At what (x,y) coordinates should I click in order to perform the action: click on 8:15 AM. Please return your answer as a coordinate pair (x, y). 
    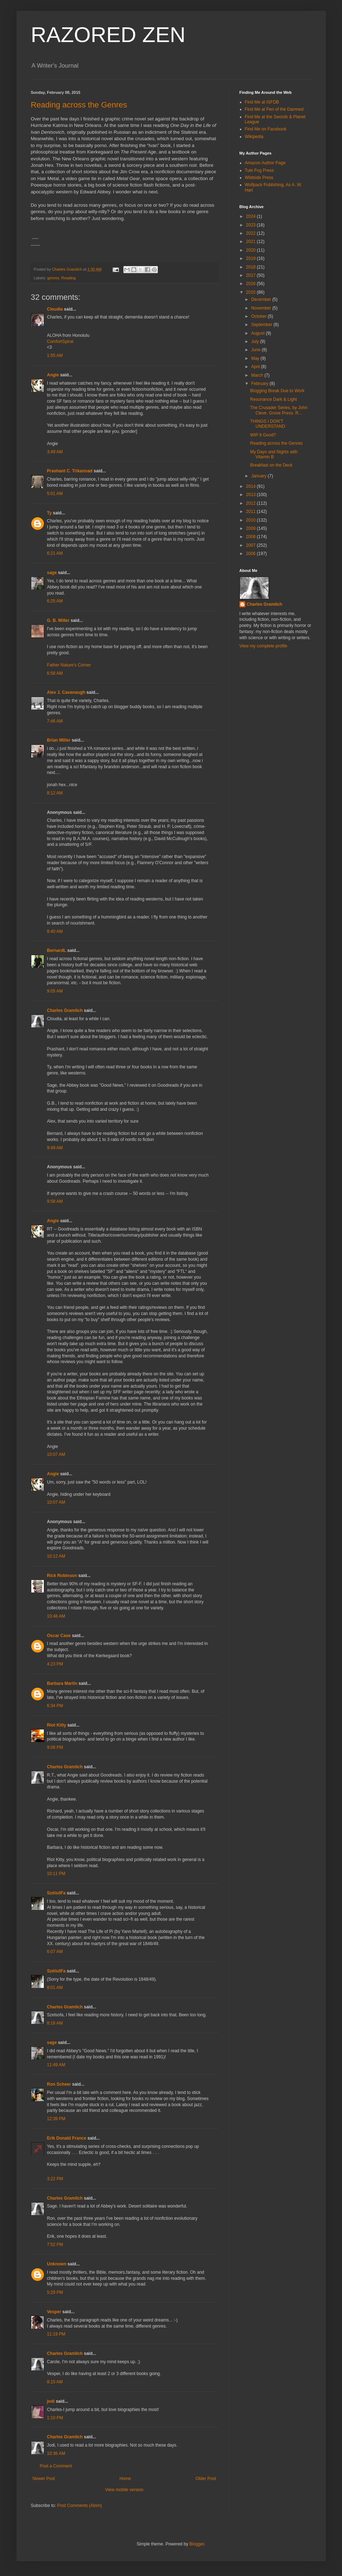
    Looking at the image, I should click on (55, 2381).